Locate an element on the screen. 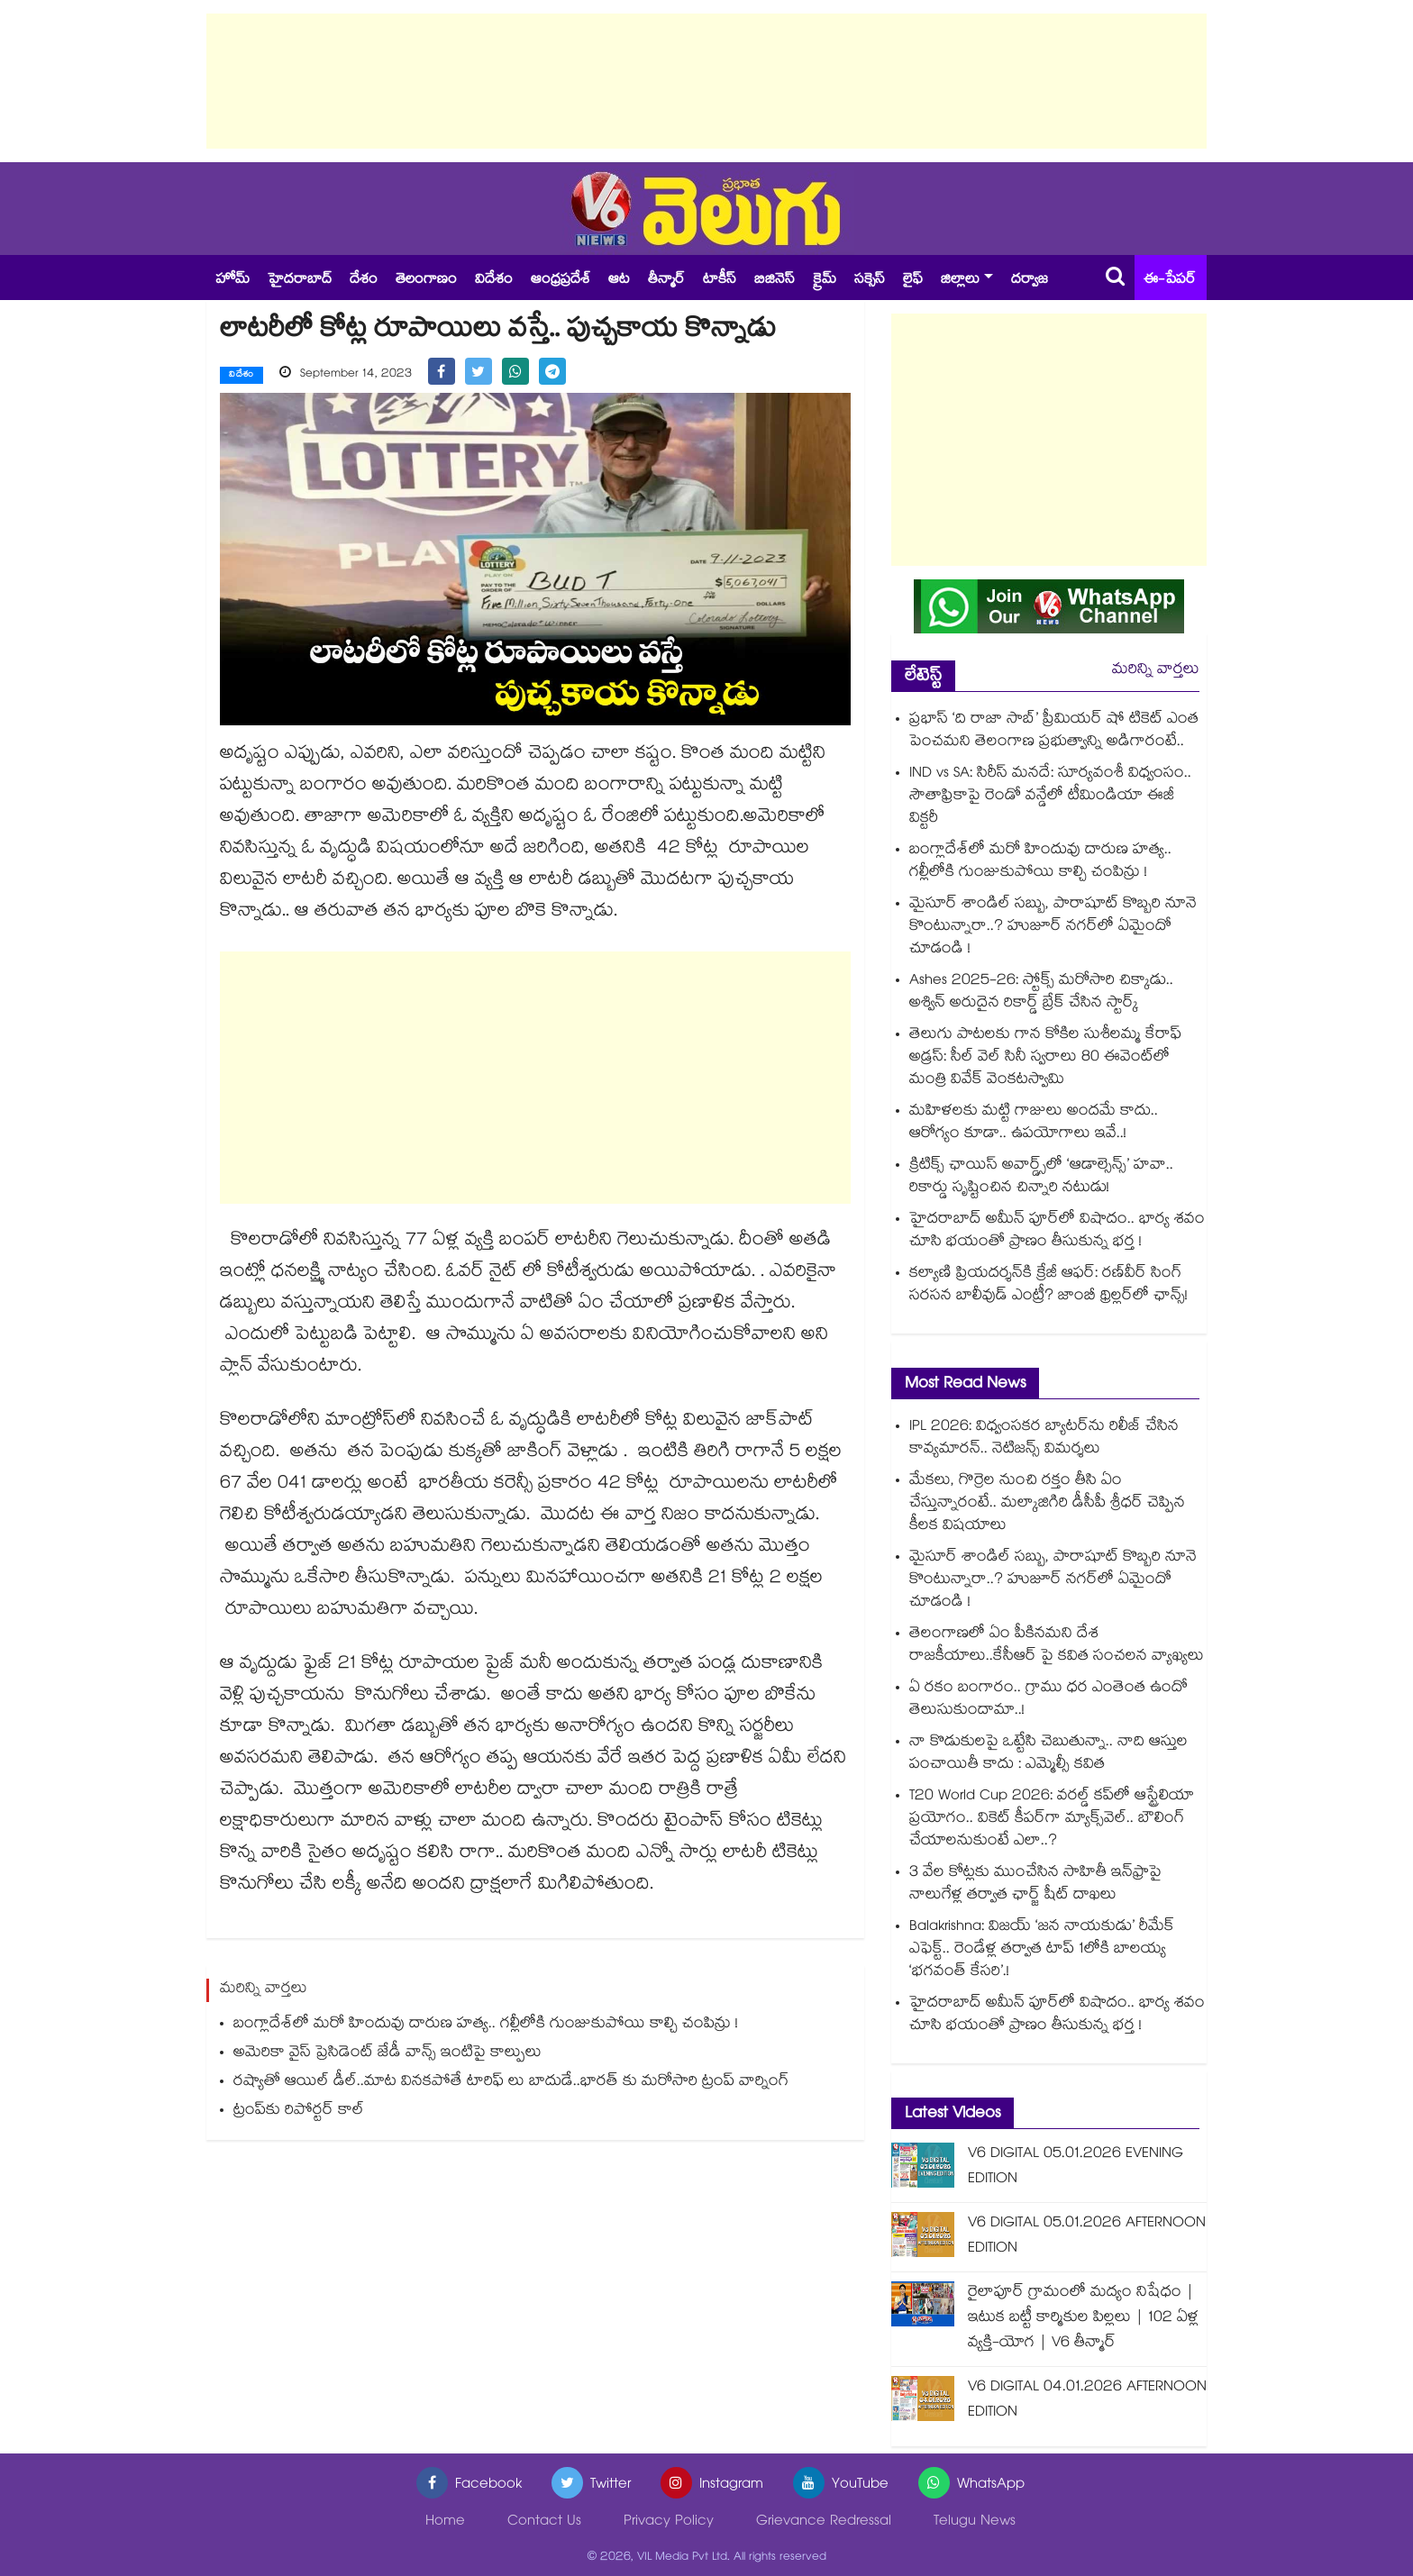 Image resolution: width=1413 pixels, height=2576 pixels. తెలంగాణలో ఏం పీకినమని దేశ రాజకీయాలు..కేసీఆర్ పై కవిత సంచలన వ్యాఖ్యలు is located at coordinates (1056, 1646).